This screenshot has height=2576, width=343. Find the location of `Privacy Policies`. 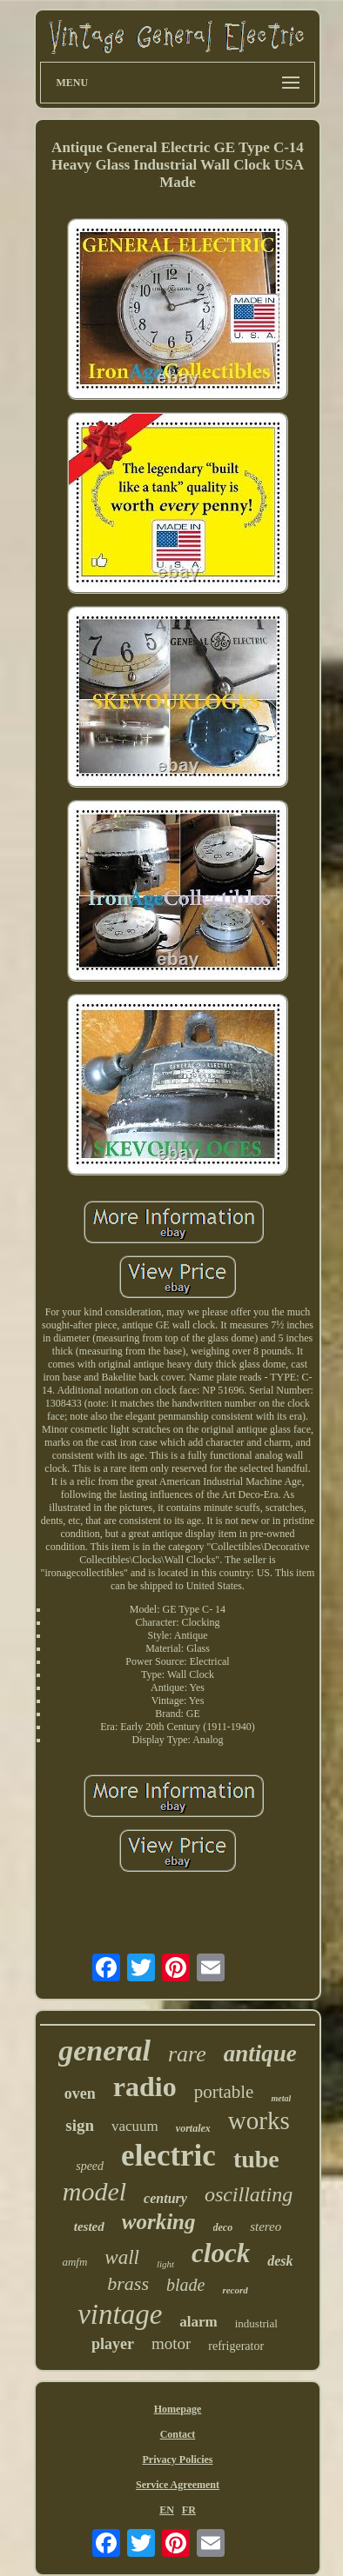

Privacy Policies is located at coordinates (178, 2459).